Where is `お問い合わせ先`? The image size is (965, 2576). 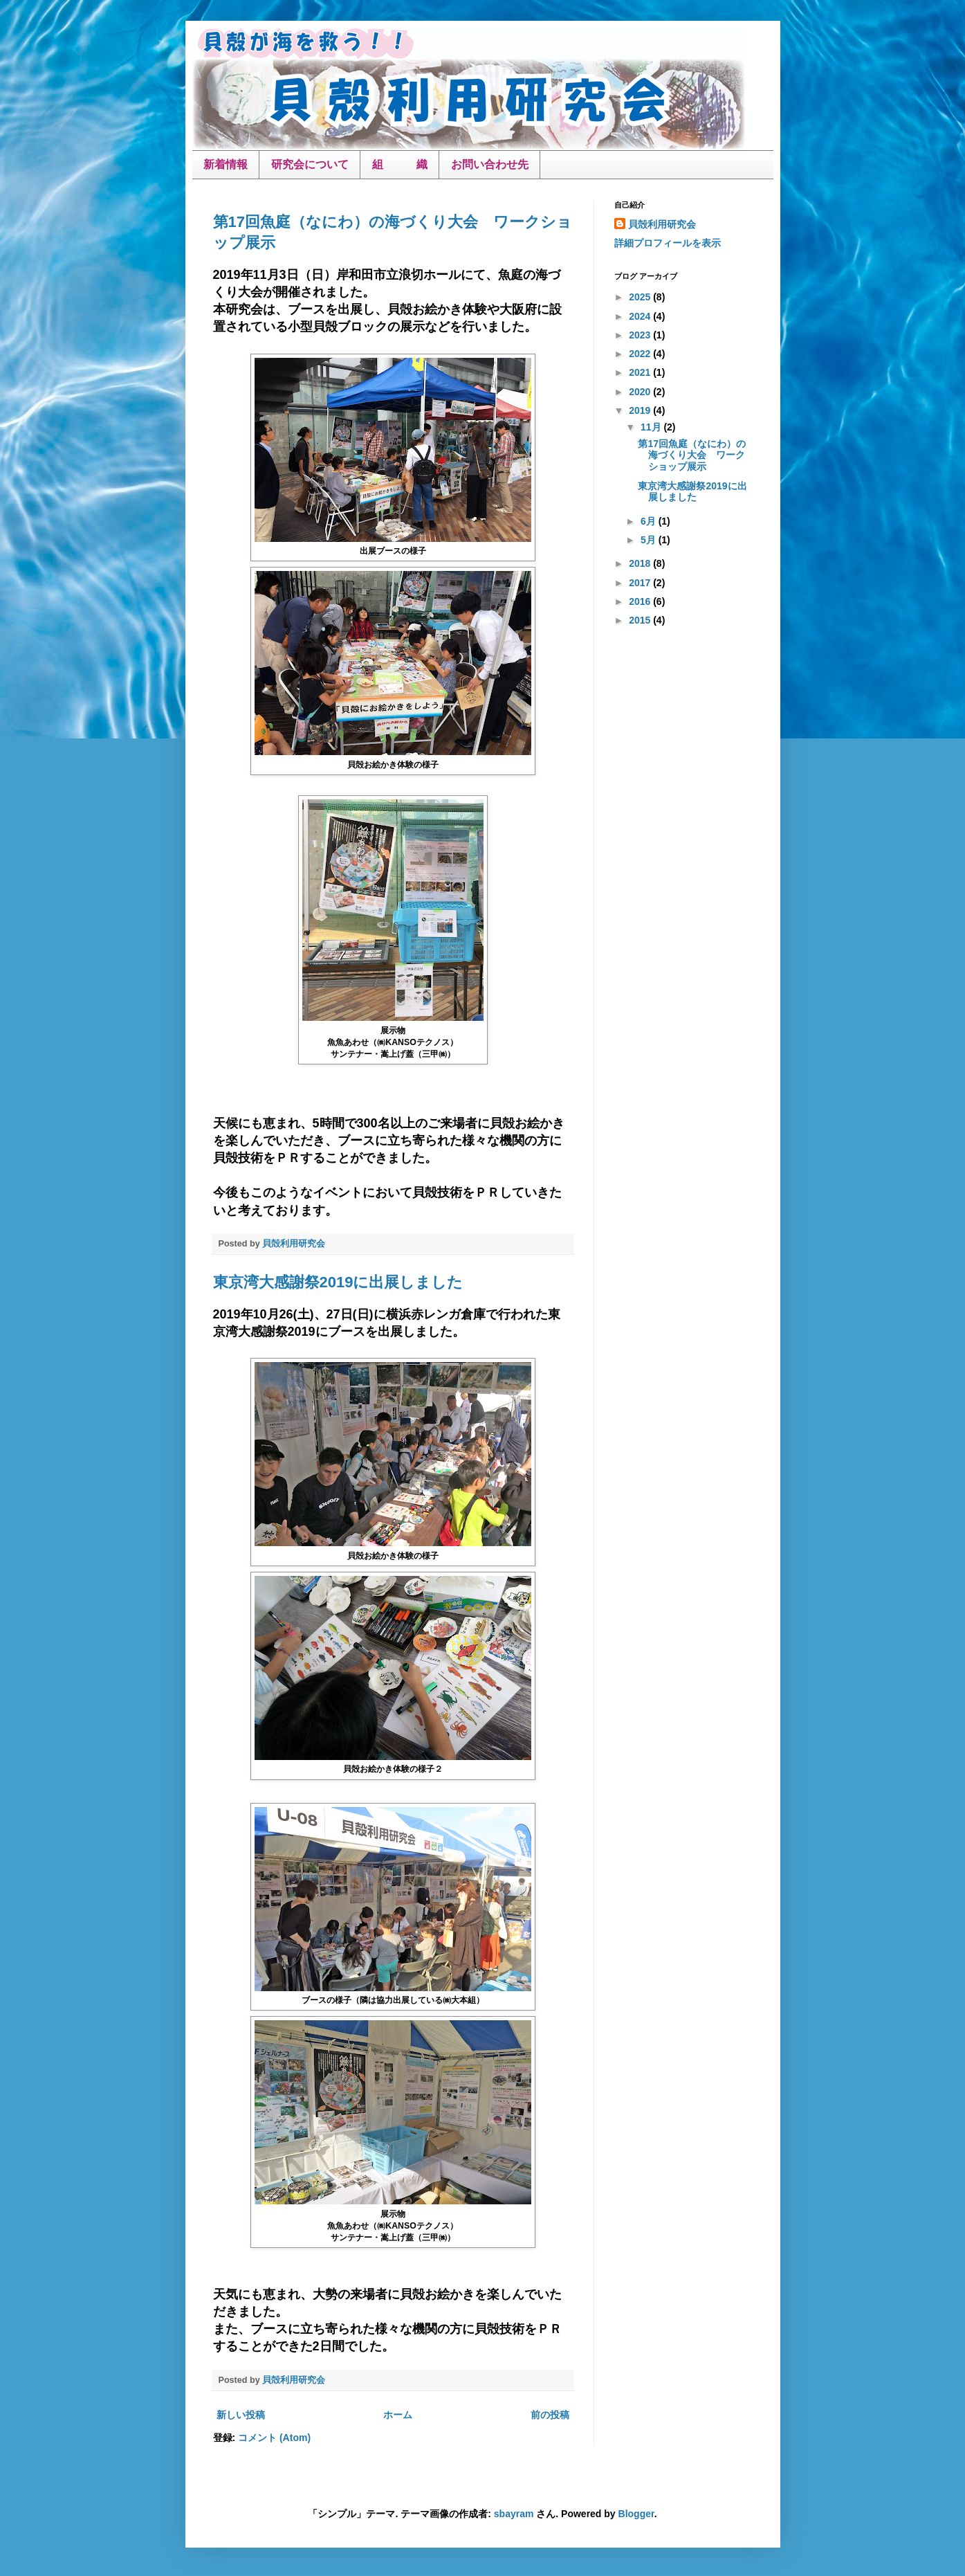
お問い合わせ先 is located at coordinates (490, 164).